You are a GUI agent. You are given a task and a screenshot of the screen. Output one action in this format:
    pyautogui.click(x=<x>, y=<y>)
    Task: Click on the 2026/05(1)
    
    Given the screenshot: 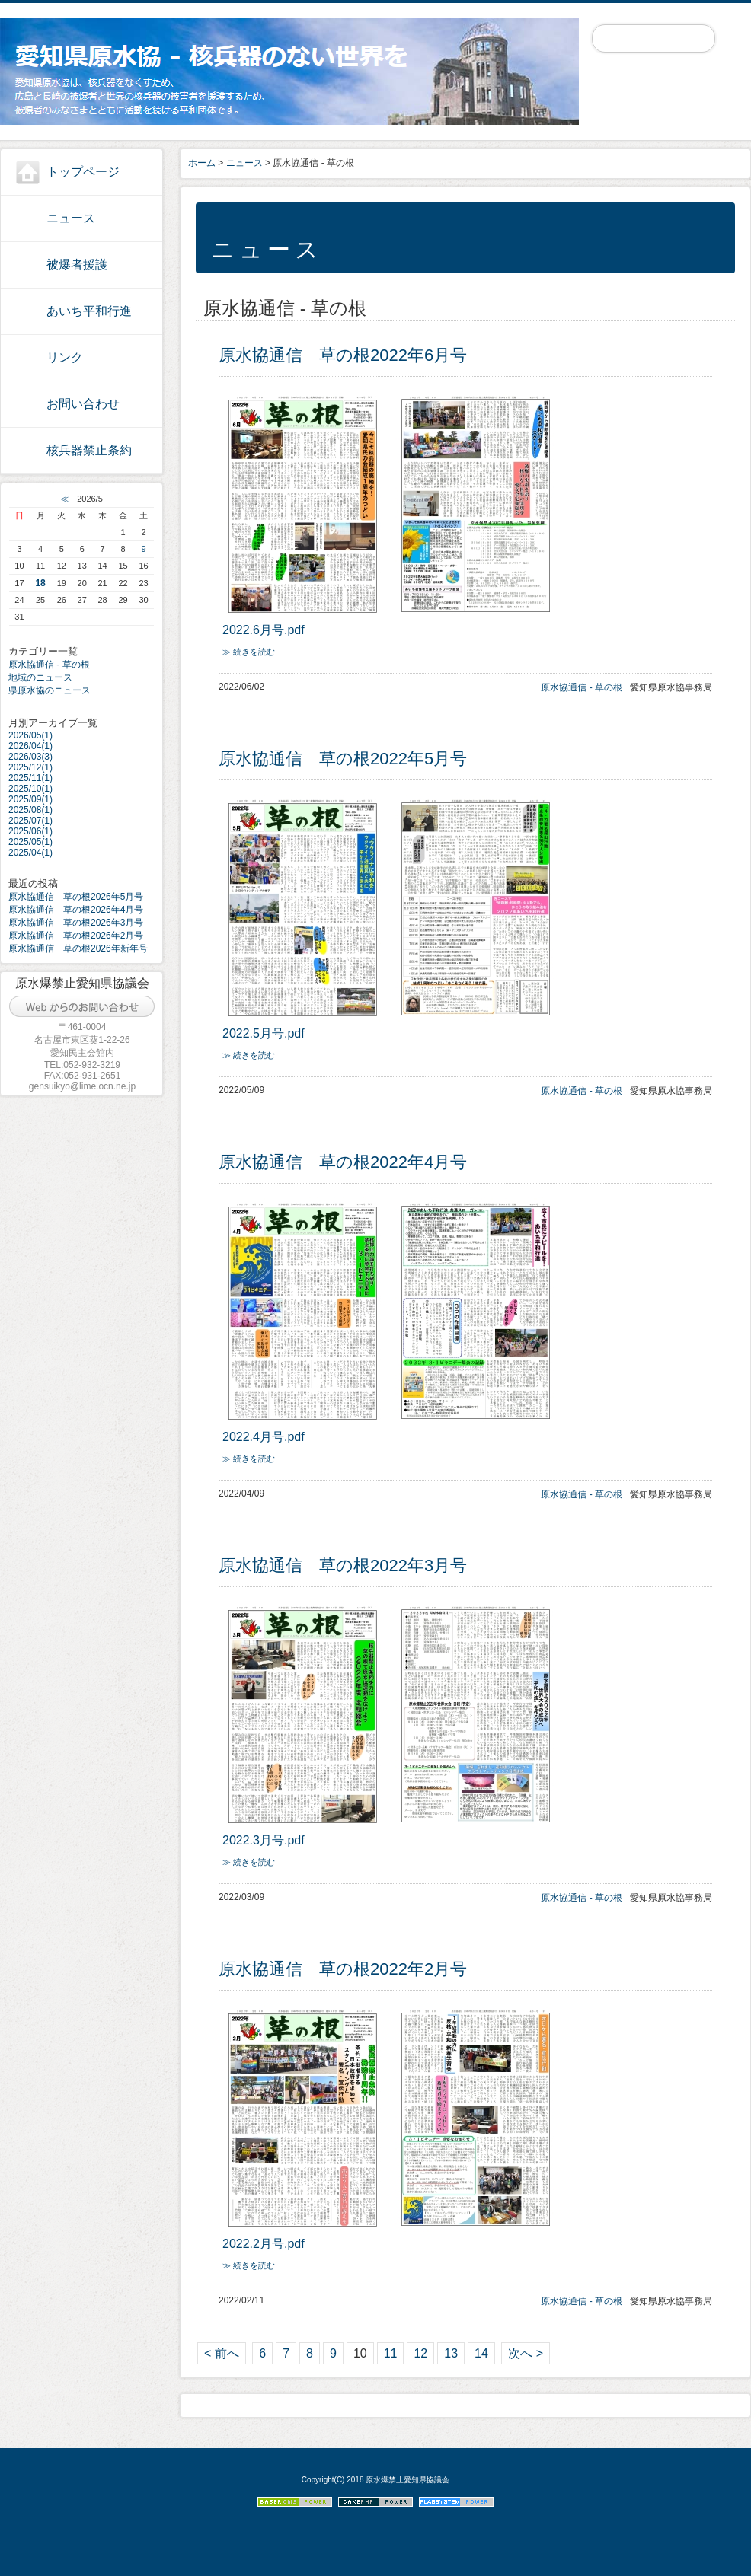 What is the action you would take?
    pyautogui.click(x=30, y=735)
    